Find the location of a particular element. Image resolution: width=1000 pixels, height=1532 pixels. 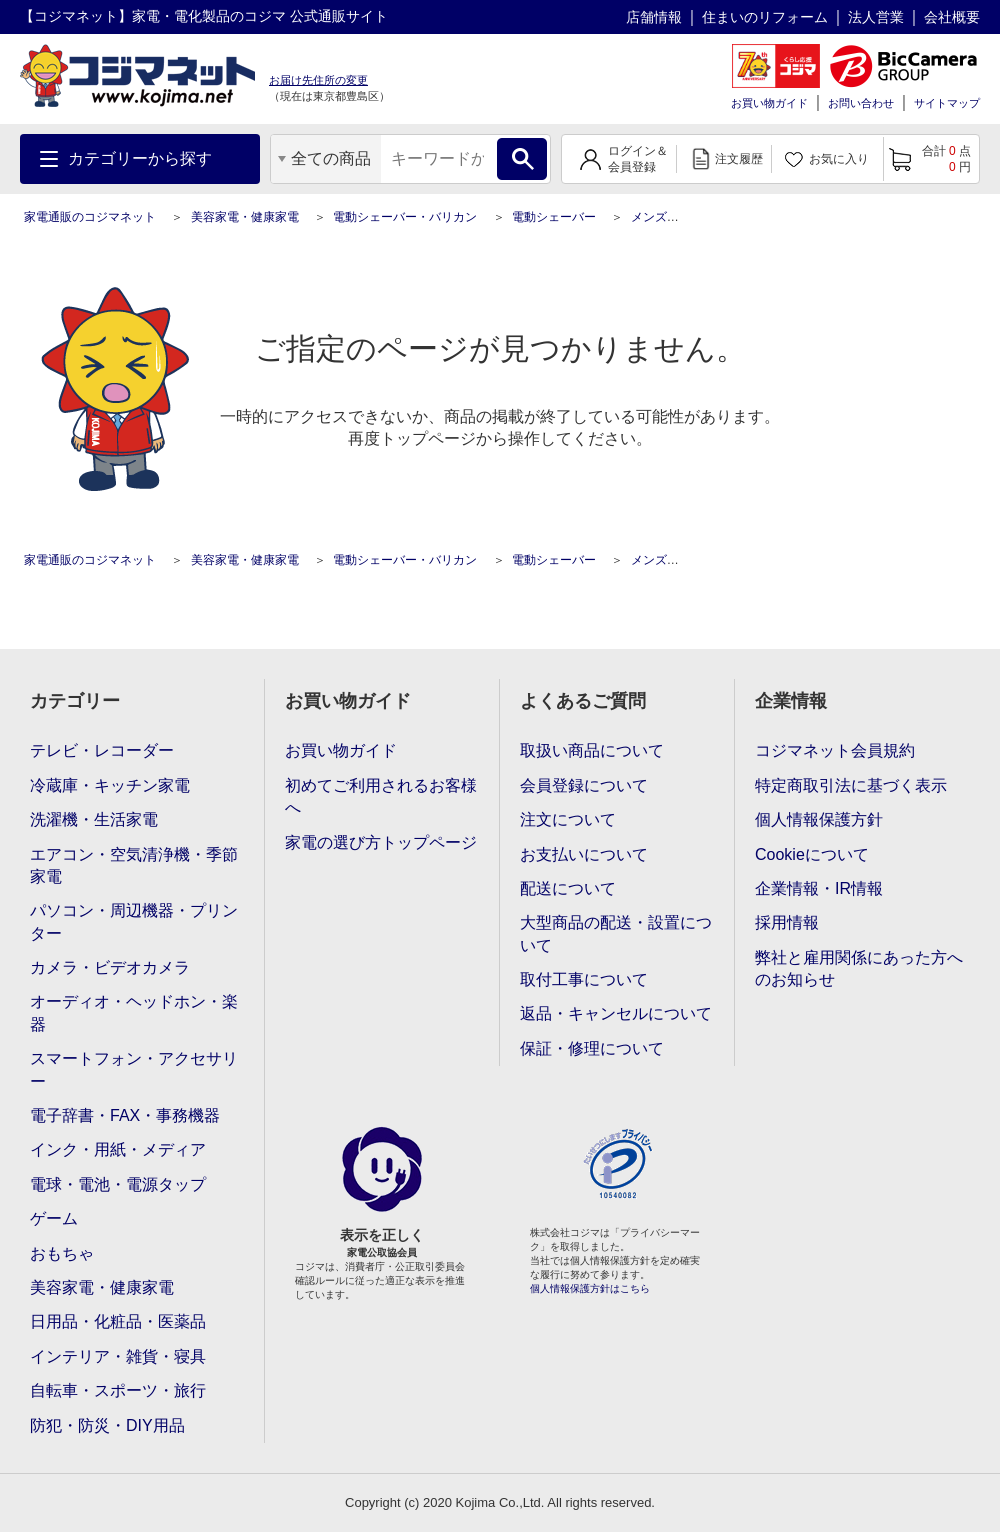

保証・修理について is located at coordinates (592, 1048).